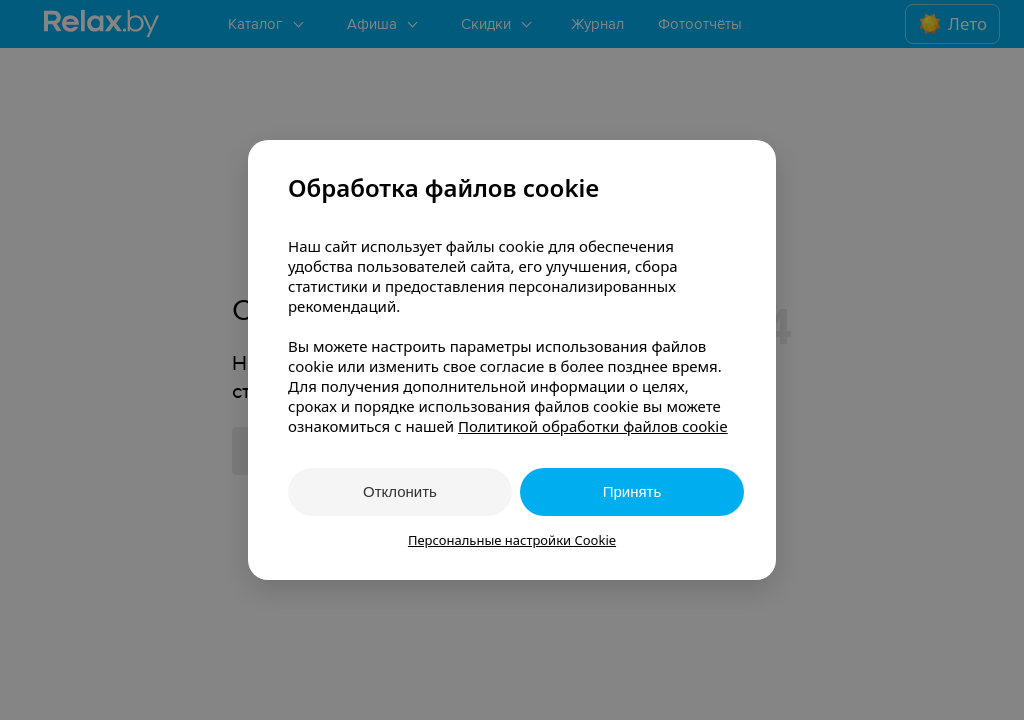  I want to click on Отклонить, so click(400, 491).